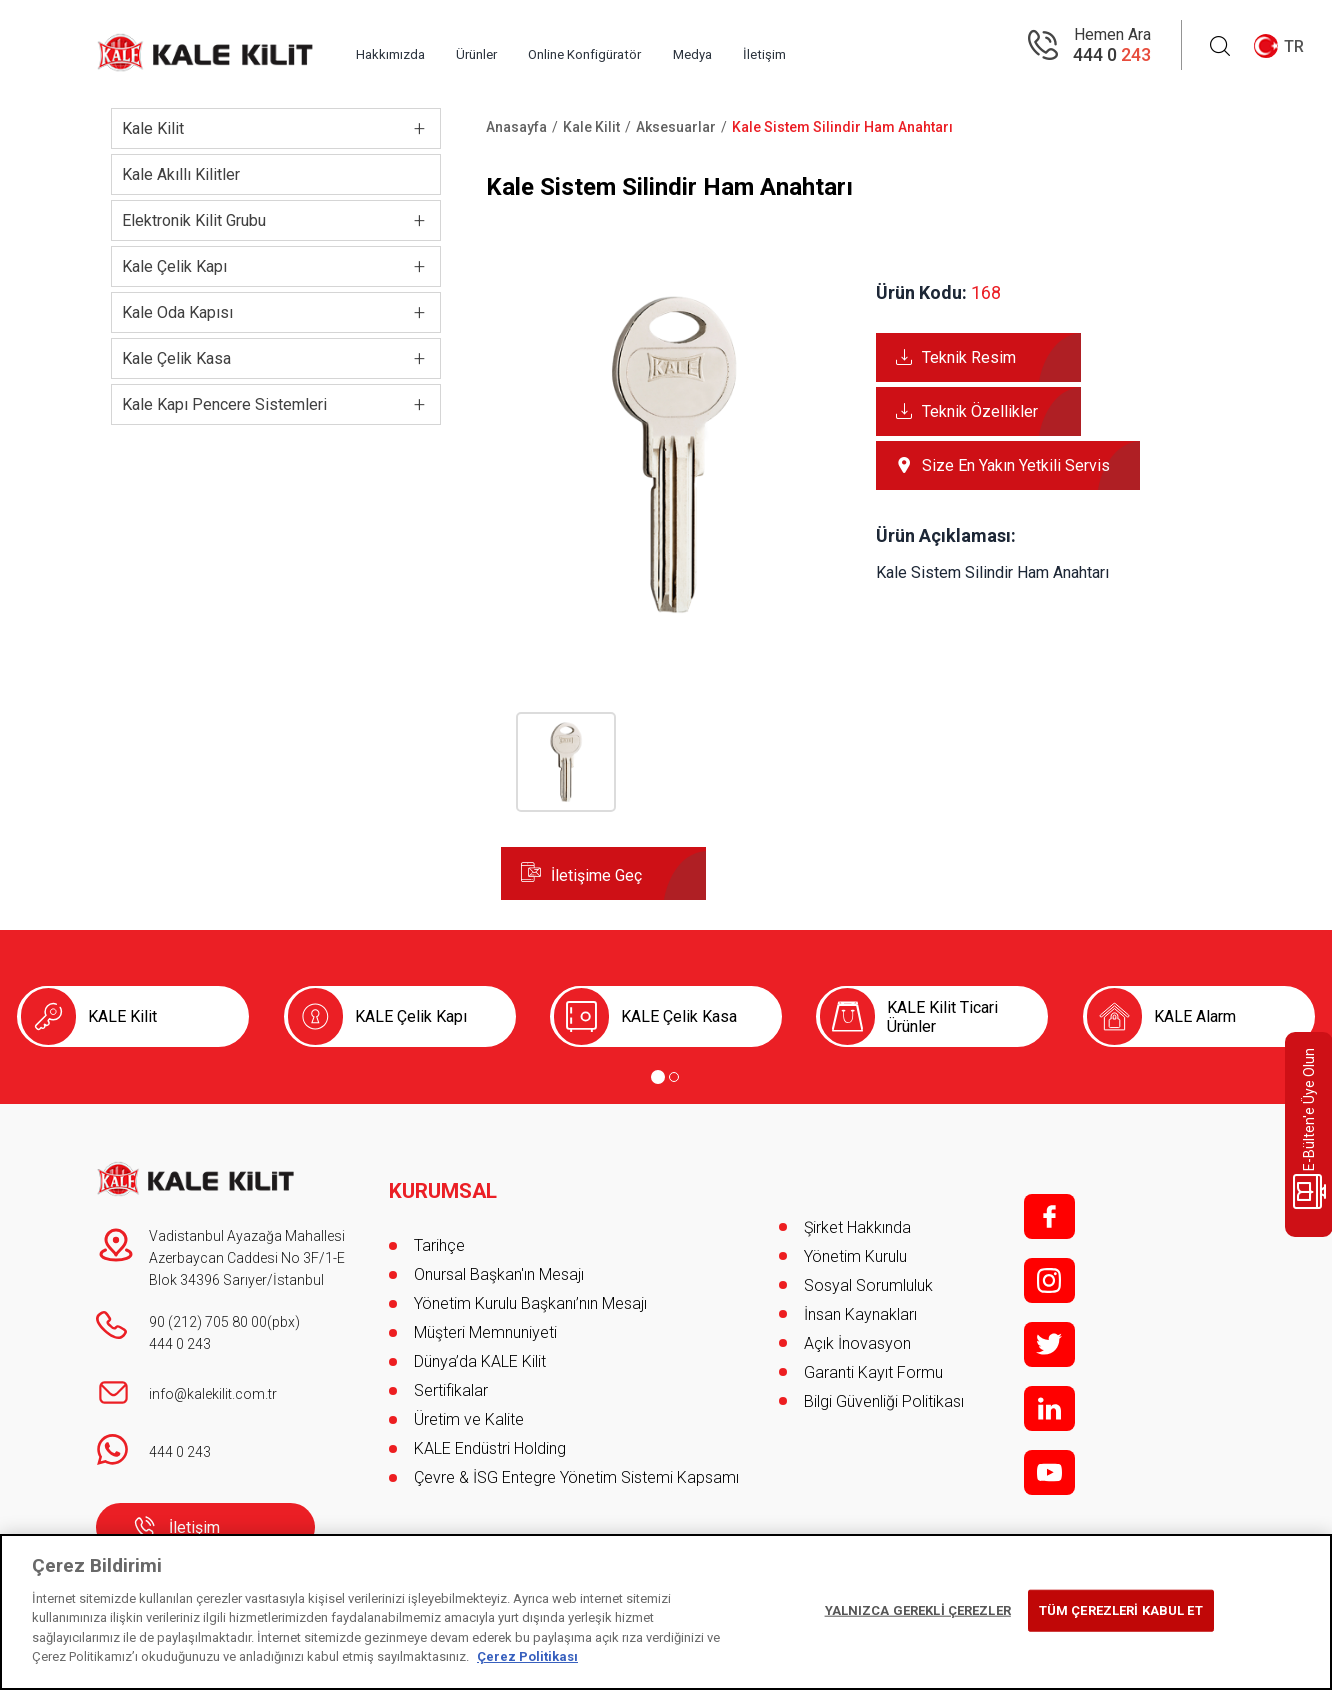 The width and height of the screenshot is (1332, 1690). I want to click on Size En Yakın Yetkili Servis, so click(1016, 465).